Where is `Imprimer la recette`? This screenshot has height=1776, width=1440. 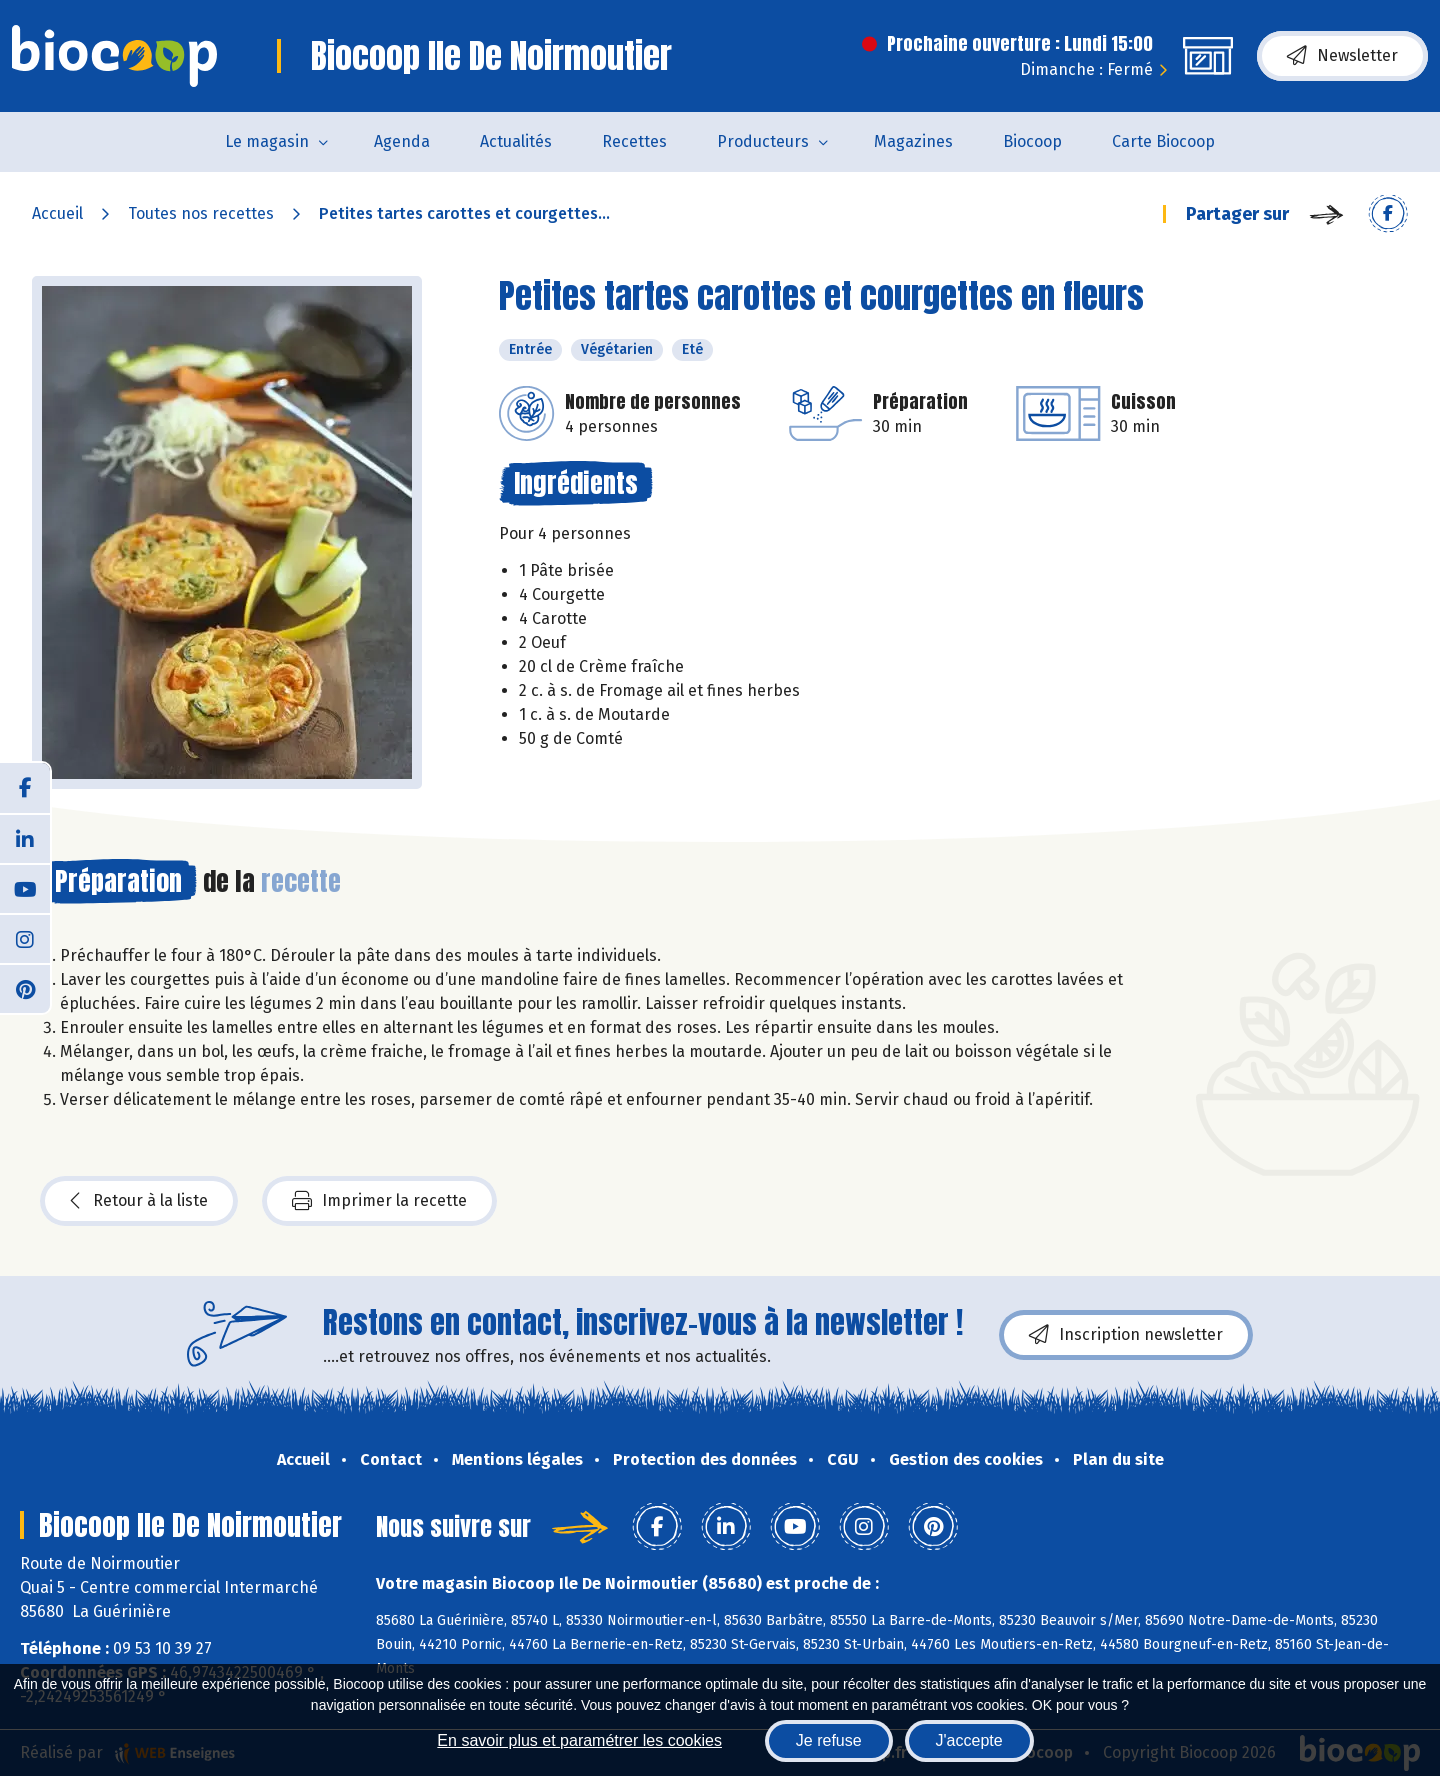
Imprimer la recette is located at coordinates (379, 1201).